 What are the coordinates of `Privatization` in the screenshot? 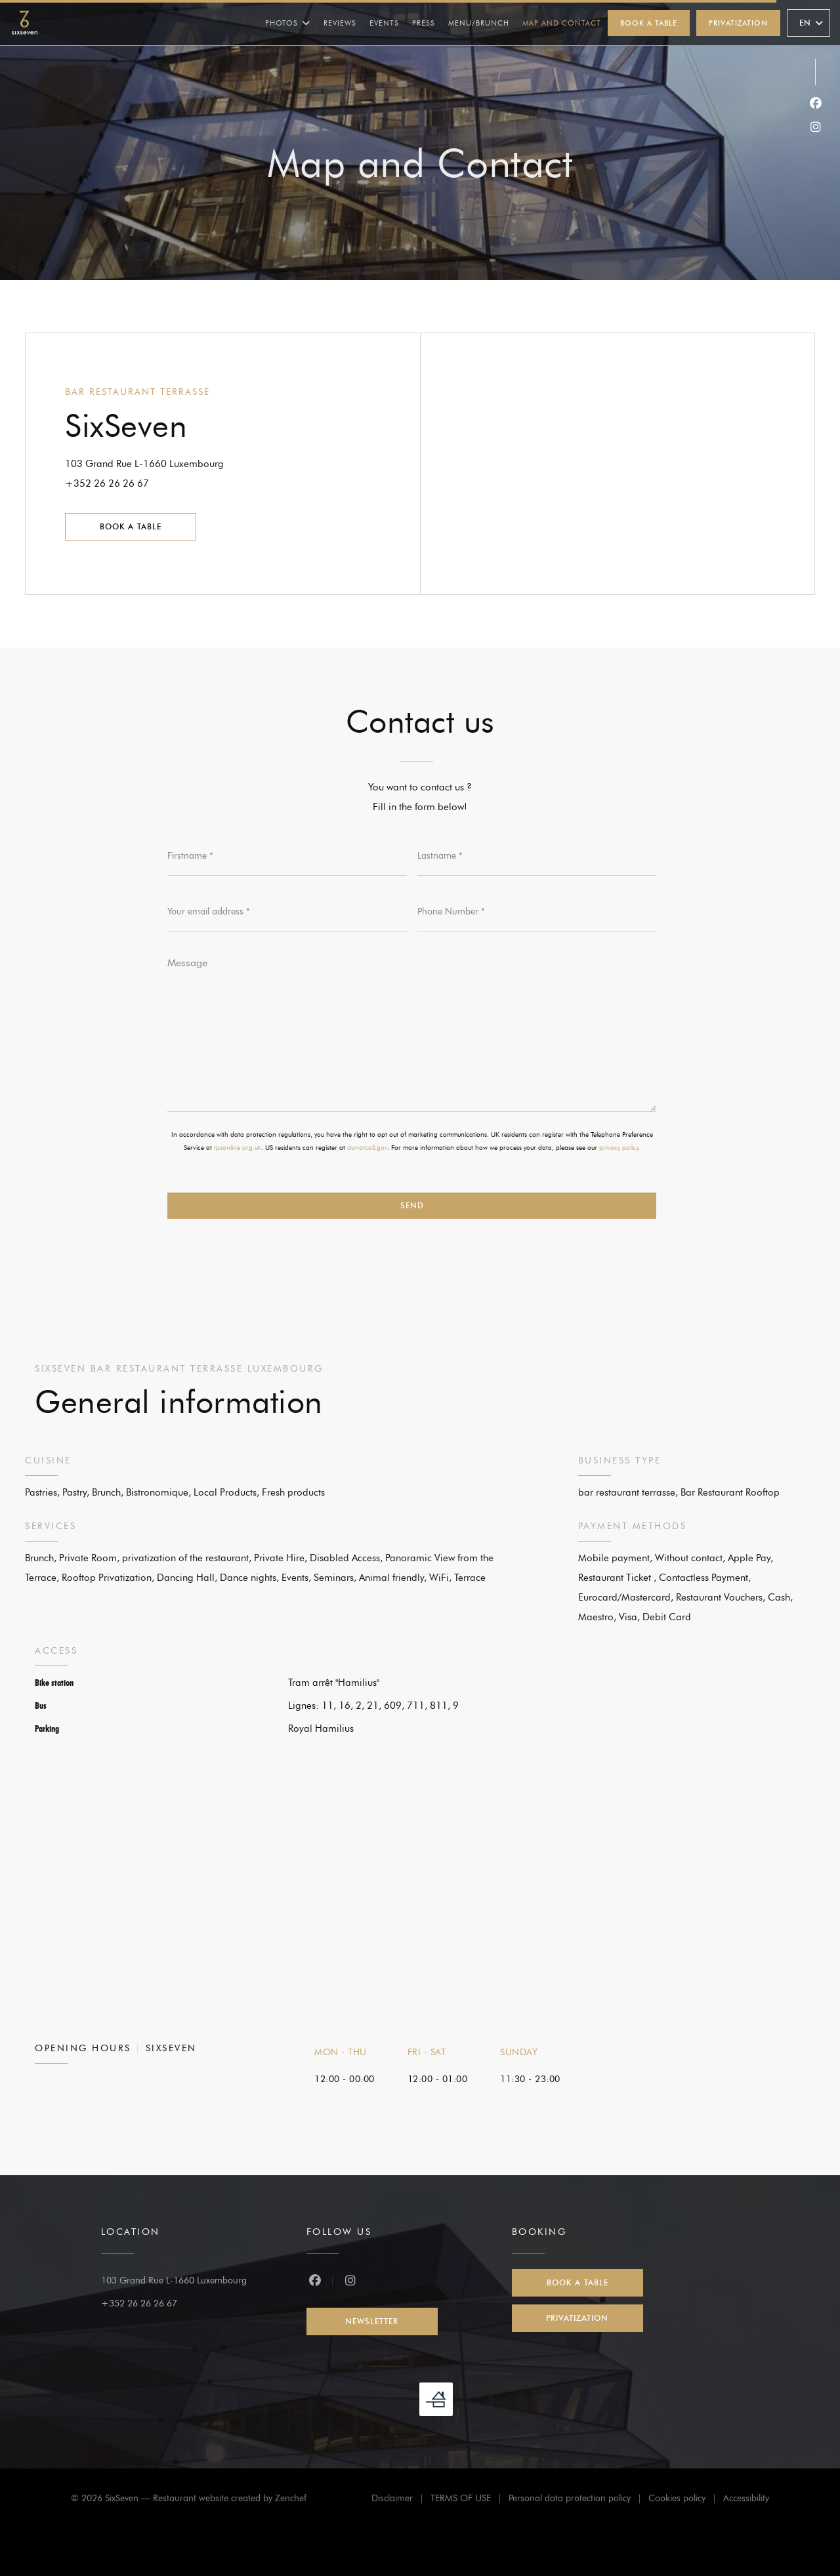 It's located at (738, 23).